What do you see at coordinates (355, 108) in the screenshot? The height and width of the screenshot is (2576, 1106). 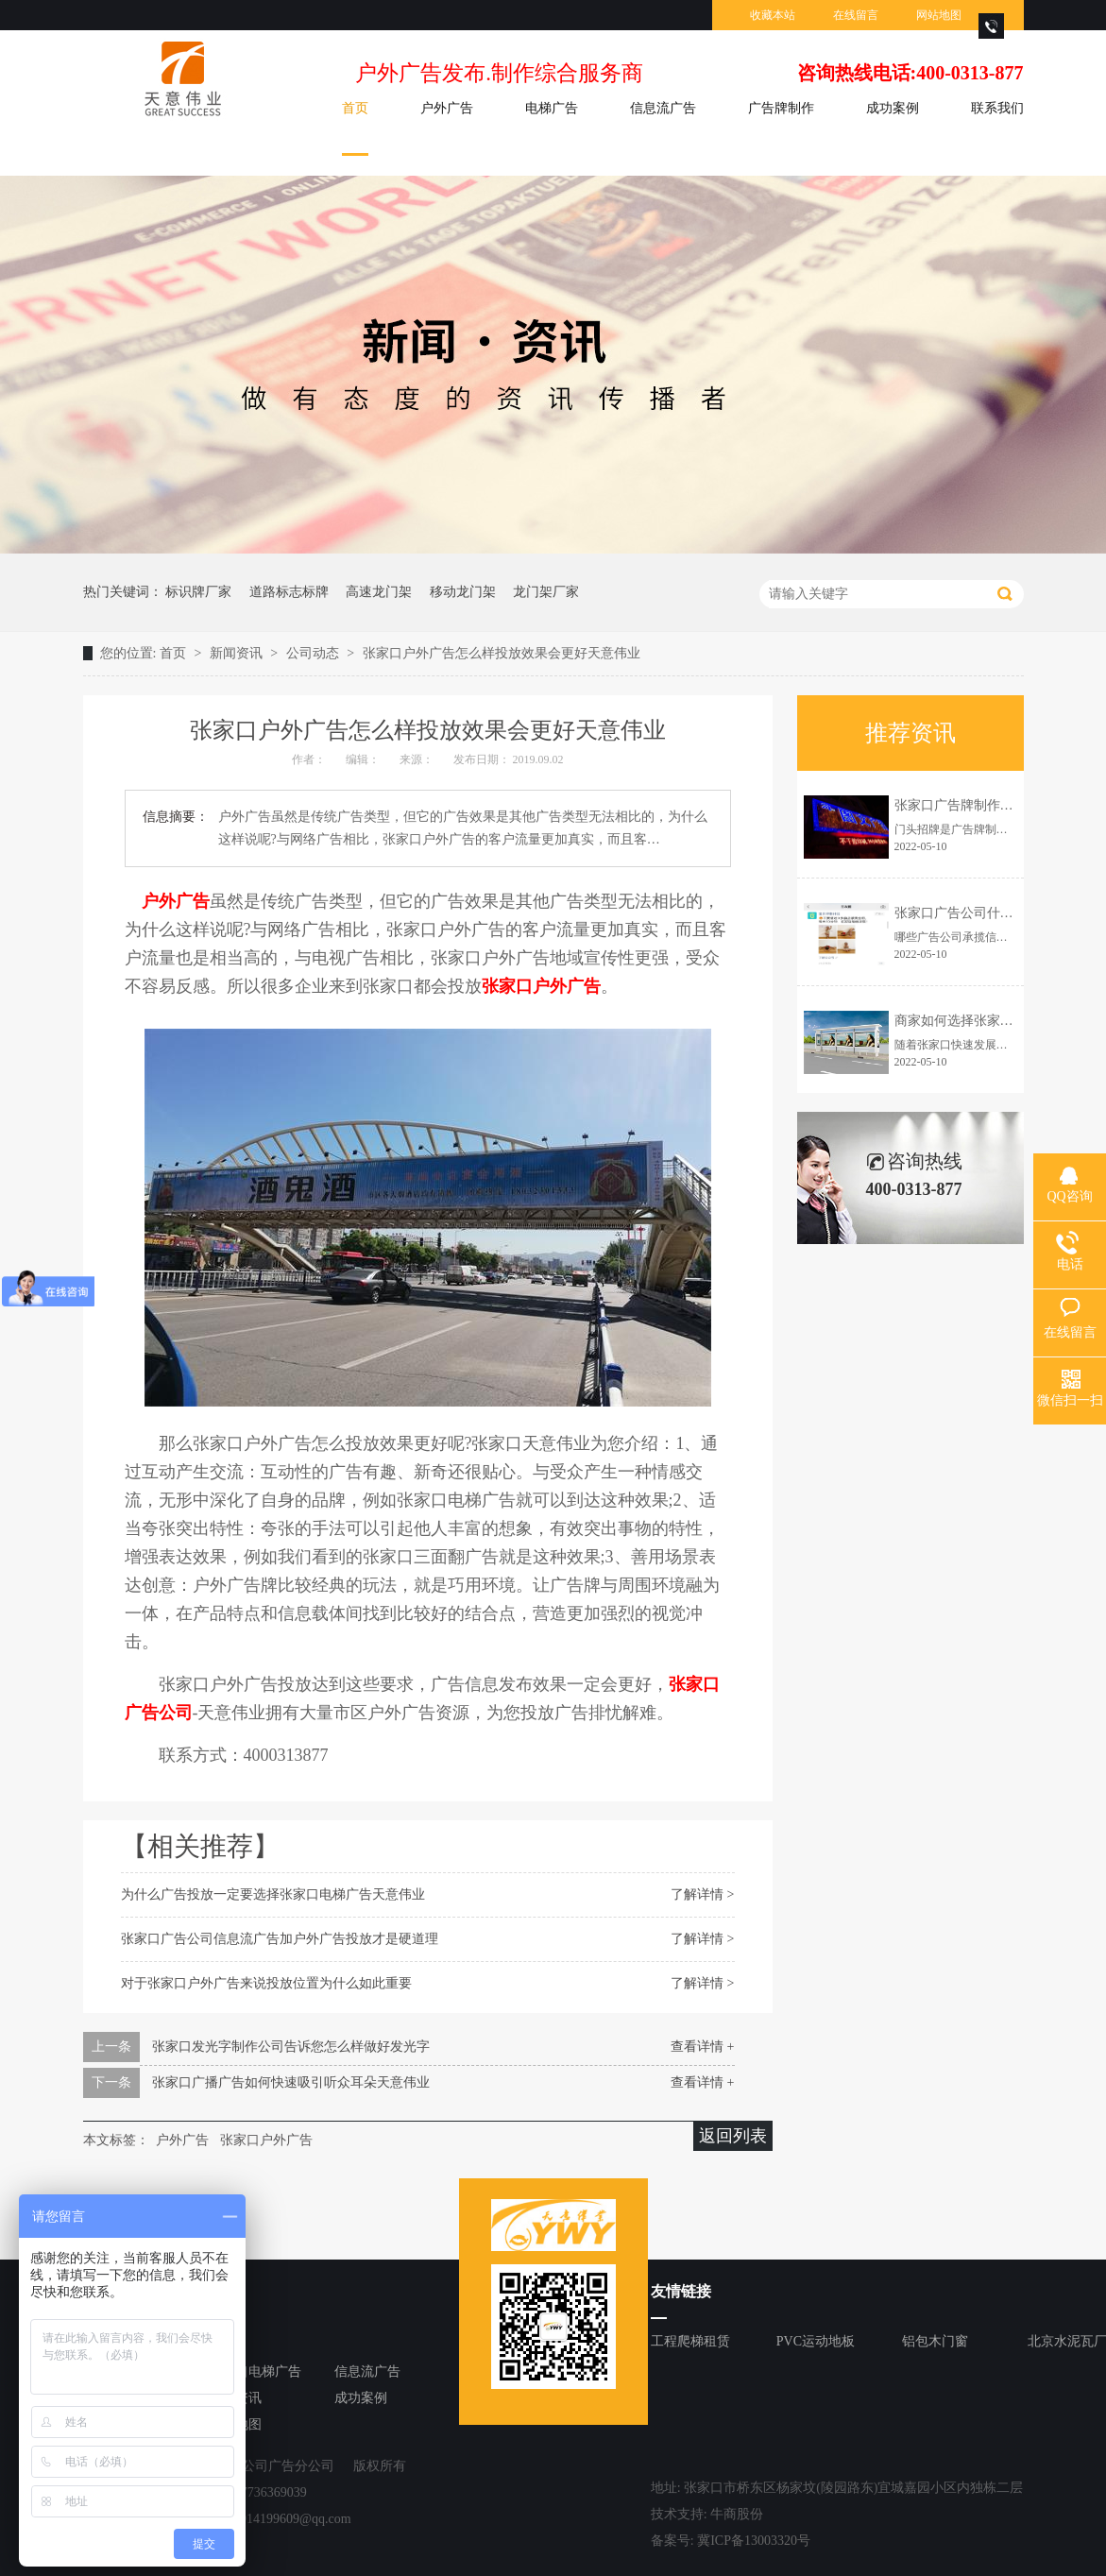 I see `首页` at bounding box center [355, 108].